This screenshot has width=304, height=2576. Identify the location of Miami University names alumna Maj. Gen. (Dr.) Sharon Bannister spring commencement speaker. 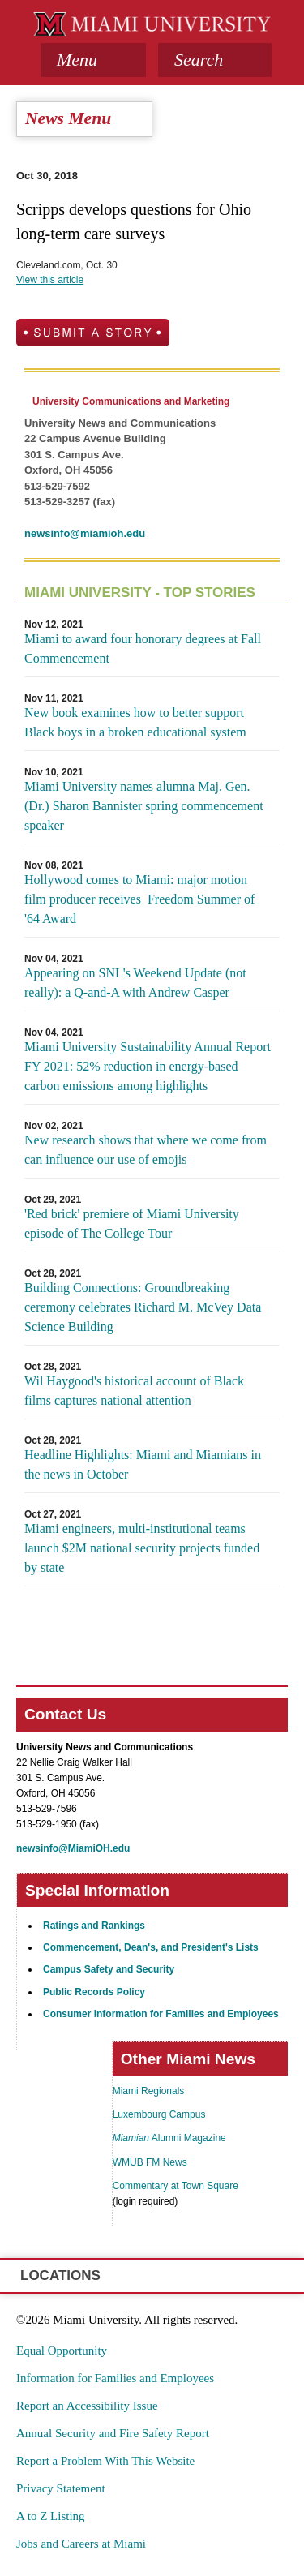
(143, 805).